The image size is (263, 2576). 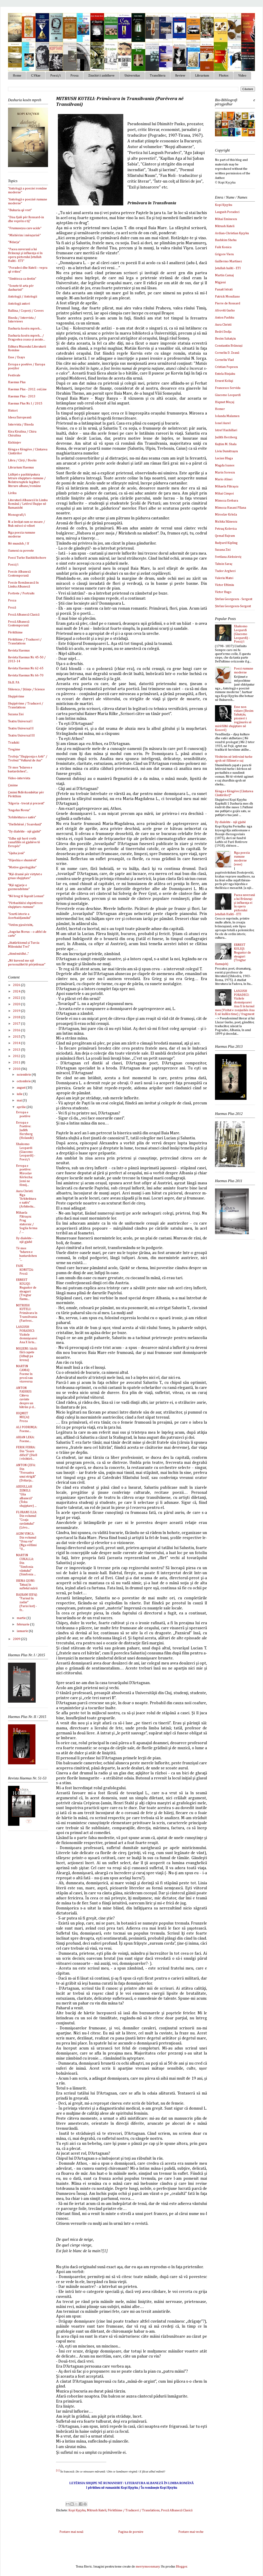 What do you see at coordinates (20, 925) in the screenshot?
I see `”Vetëm pjesërisht„` at bounding box center [20, 925].